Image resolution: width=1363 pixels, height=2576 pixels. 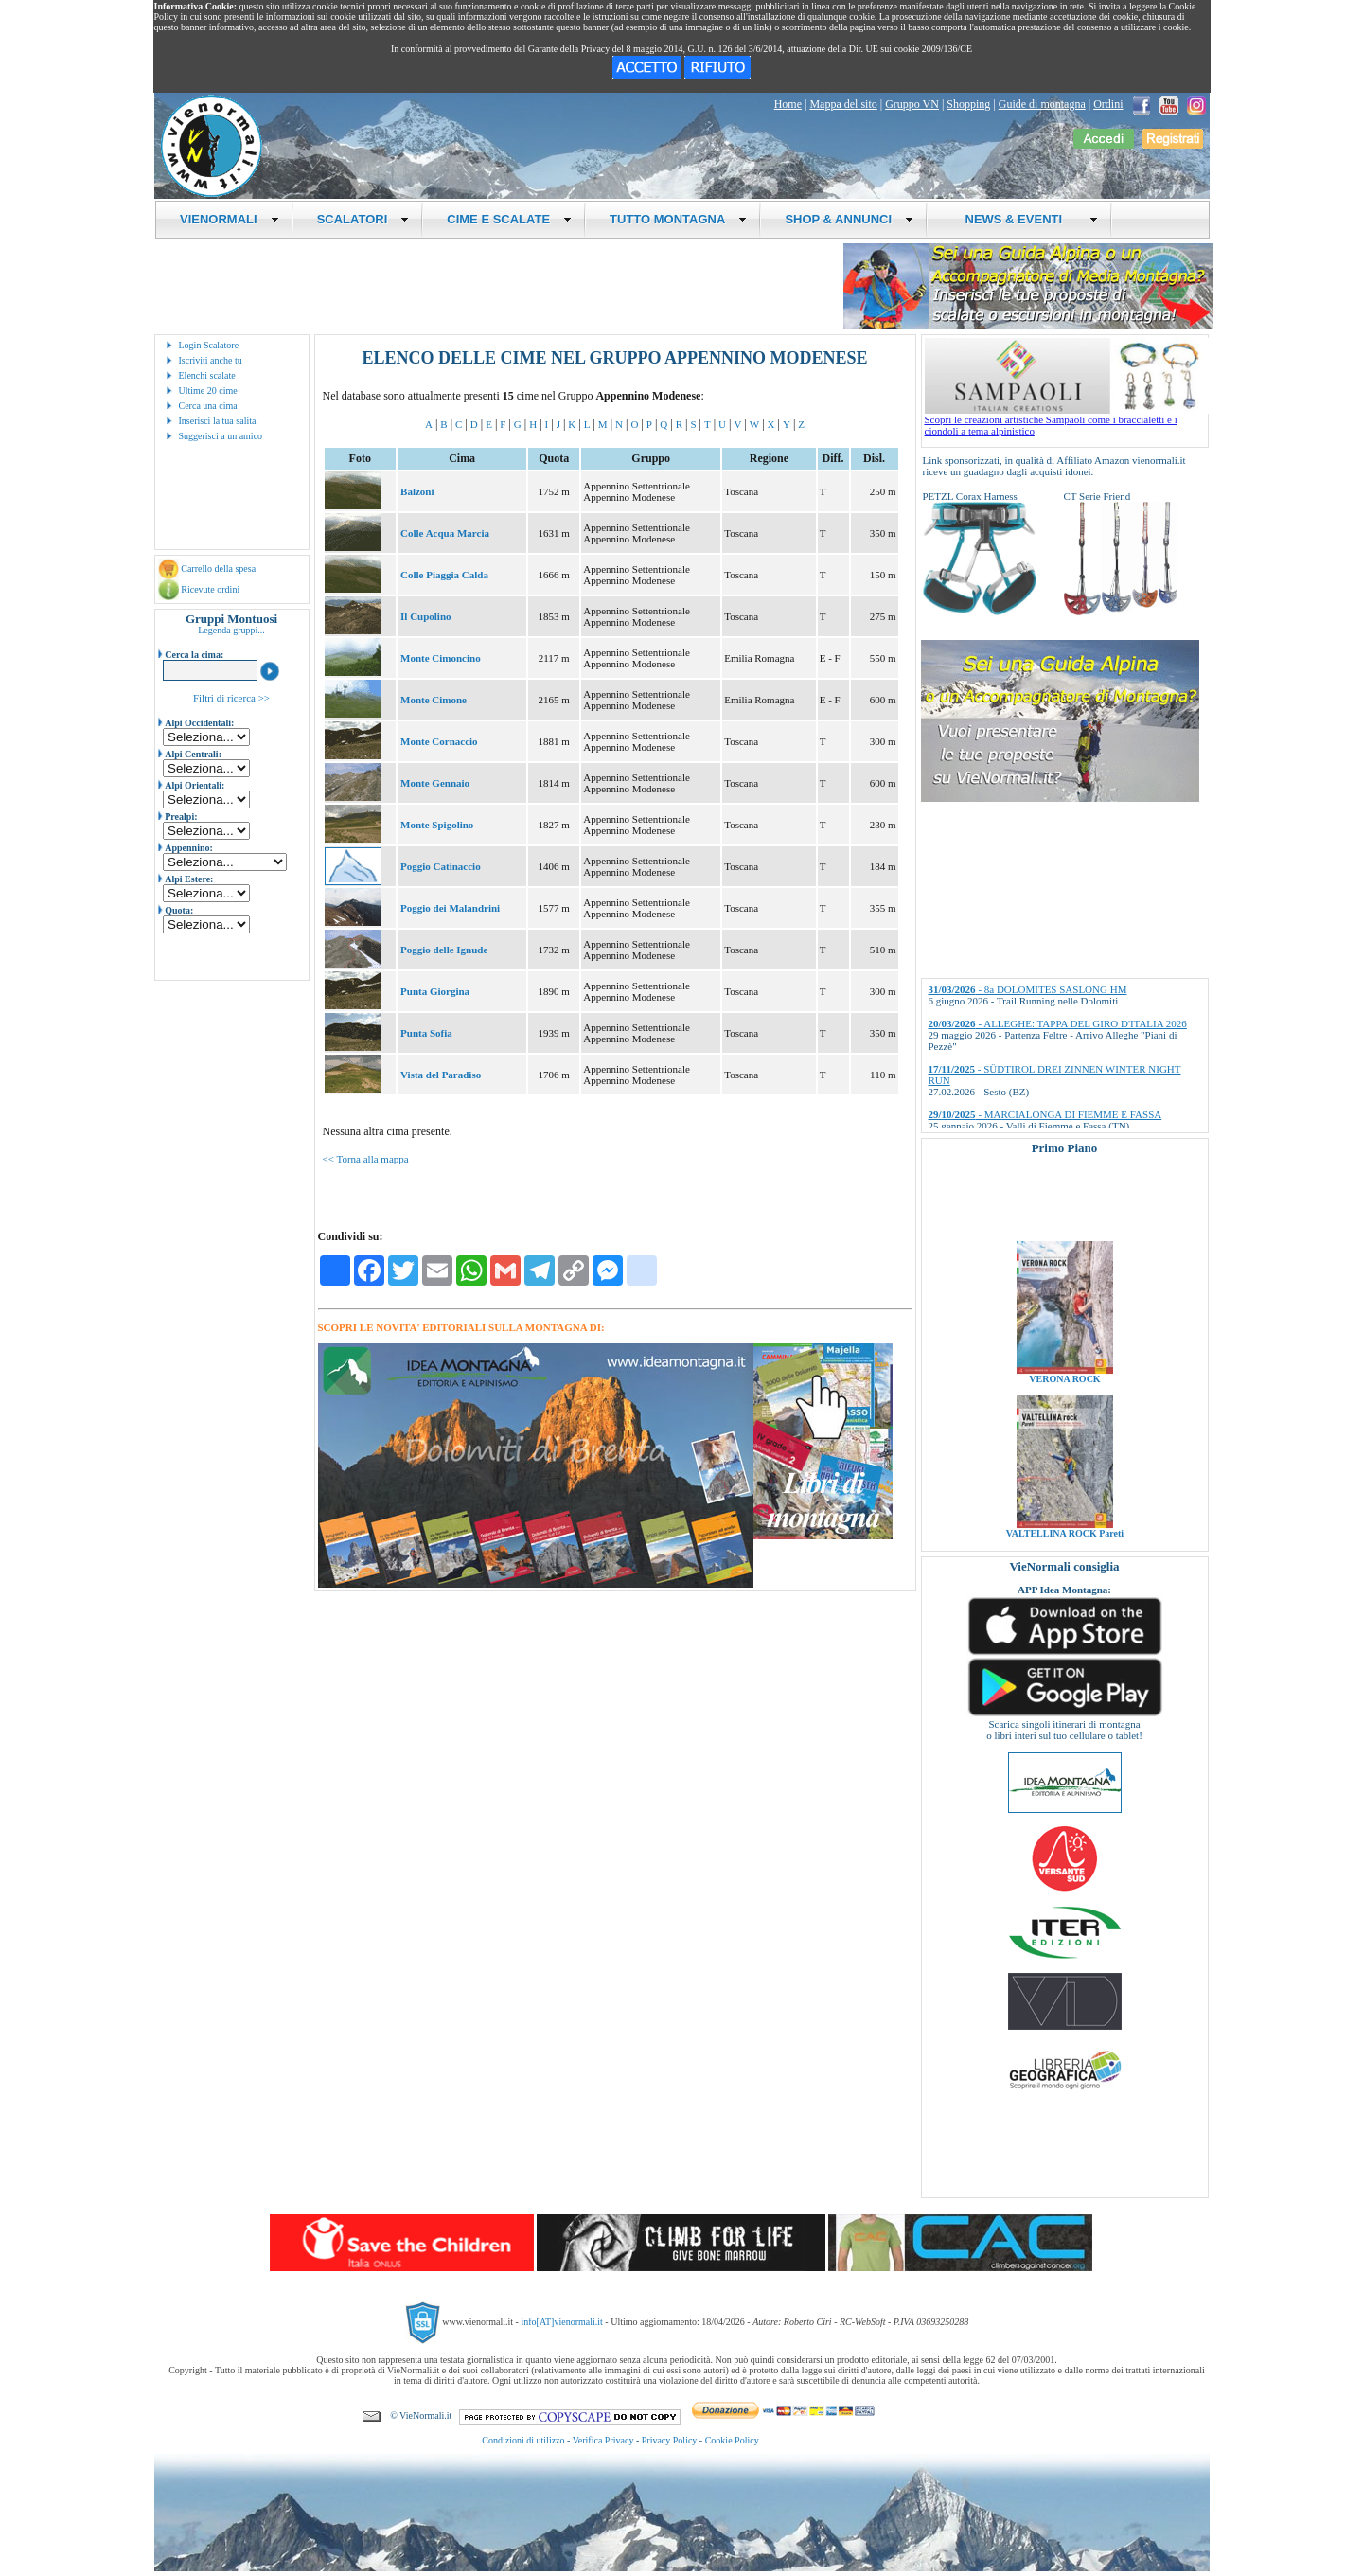 What do you see at coordinates (426, 1033) in the screenshot?
I see `Punta Sofia` at bounding box center [426, 1033].